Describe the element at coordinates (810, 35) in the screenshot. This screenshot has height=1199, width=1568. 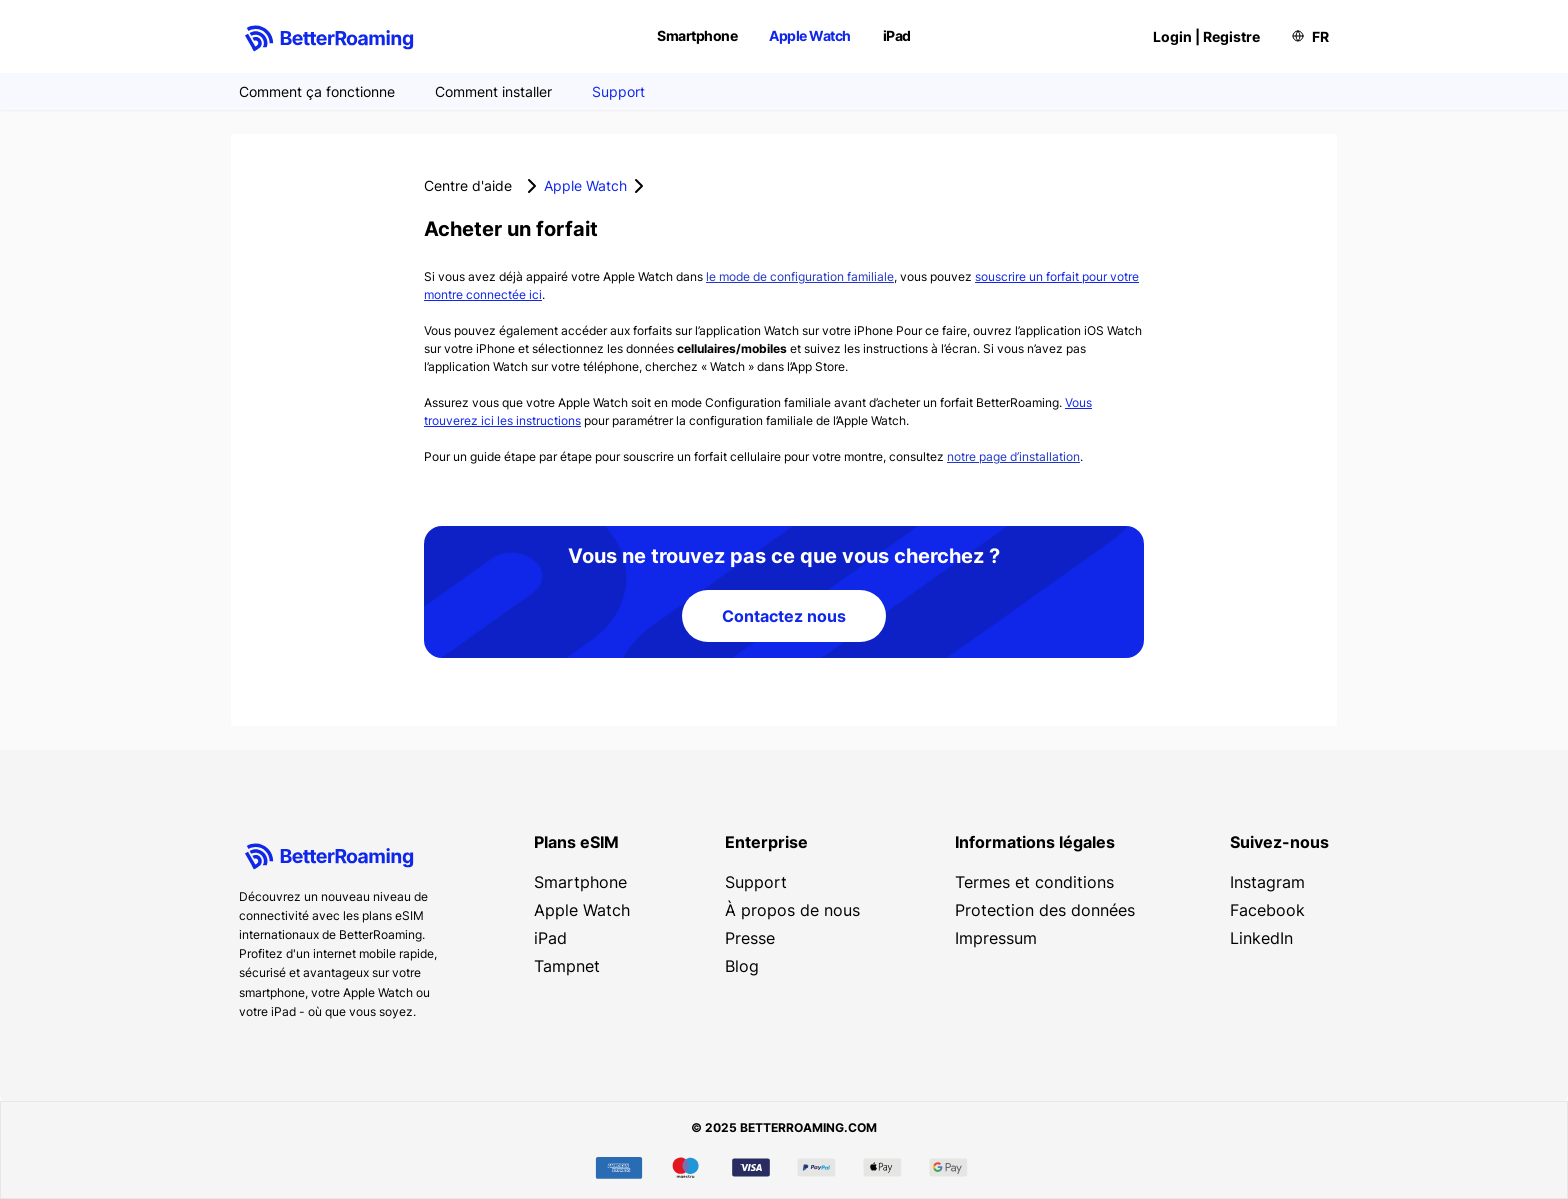
I see `Apple Watch` at that location.